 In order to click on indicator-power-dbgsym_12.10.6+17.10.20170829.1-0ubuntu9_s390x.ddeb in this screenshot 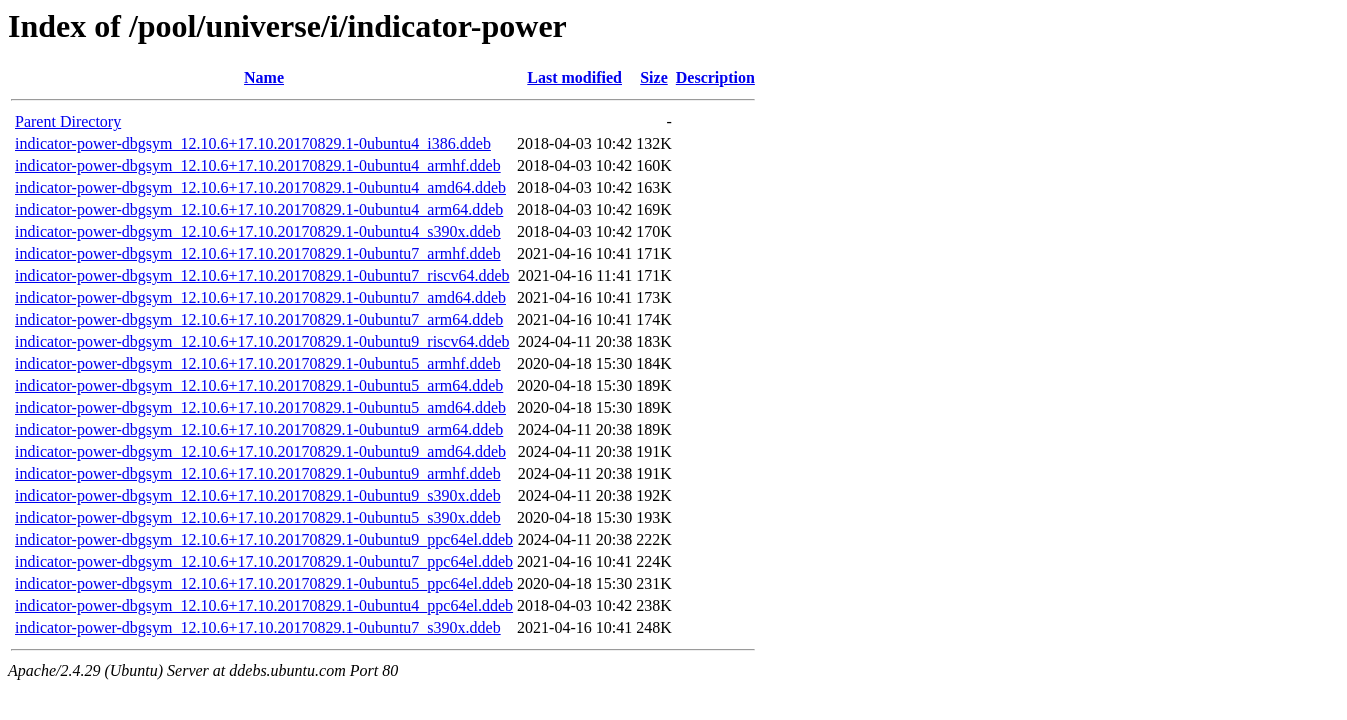, I will do `click(258, 495)`.